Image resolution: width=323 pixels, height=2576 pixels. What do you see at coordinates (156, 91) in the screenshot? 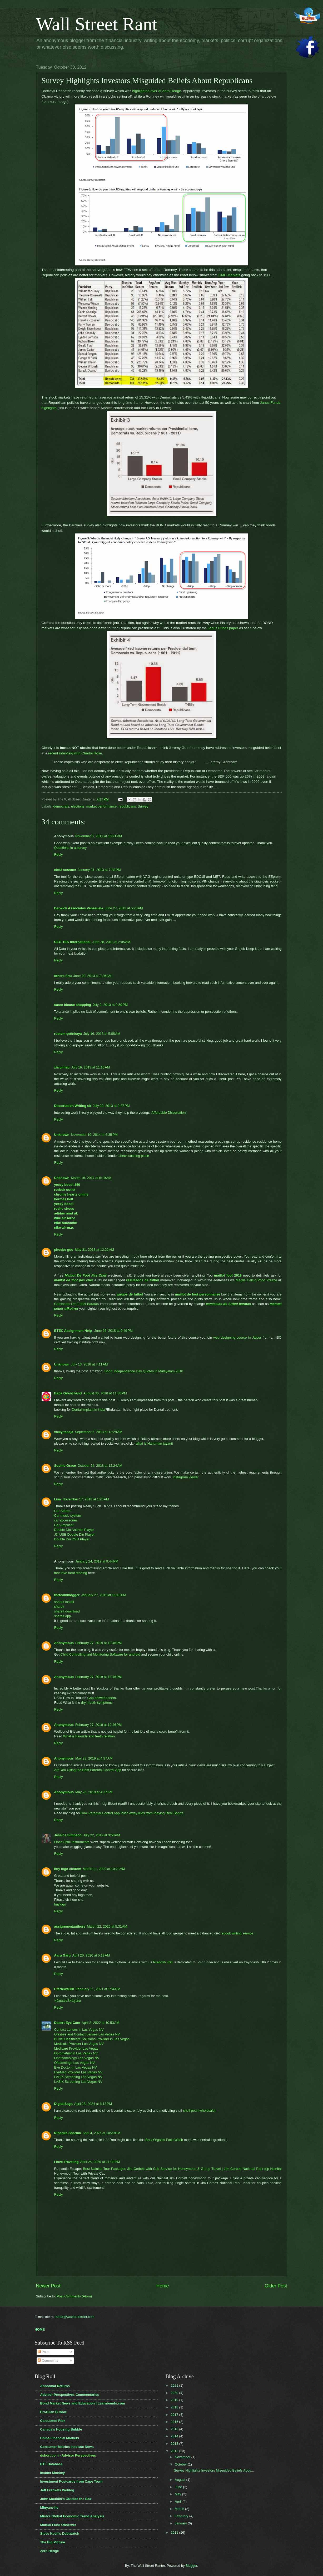
I see `highlighted over at Zero Hedge` at bounding box center [156, 91].